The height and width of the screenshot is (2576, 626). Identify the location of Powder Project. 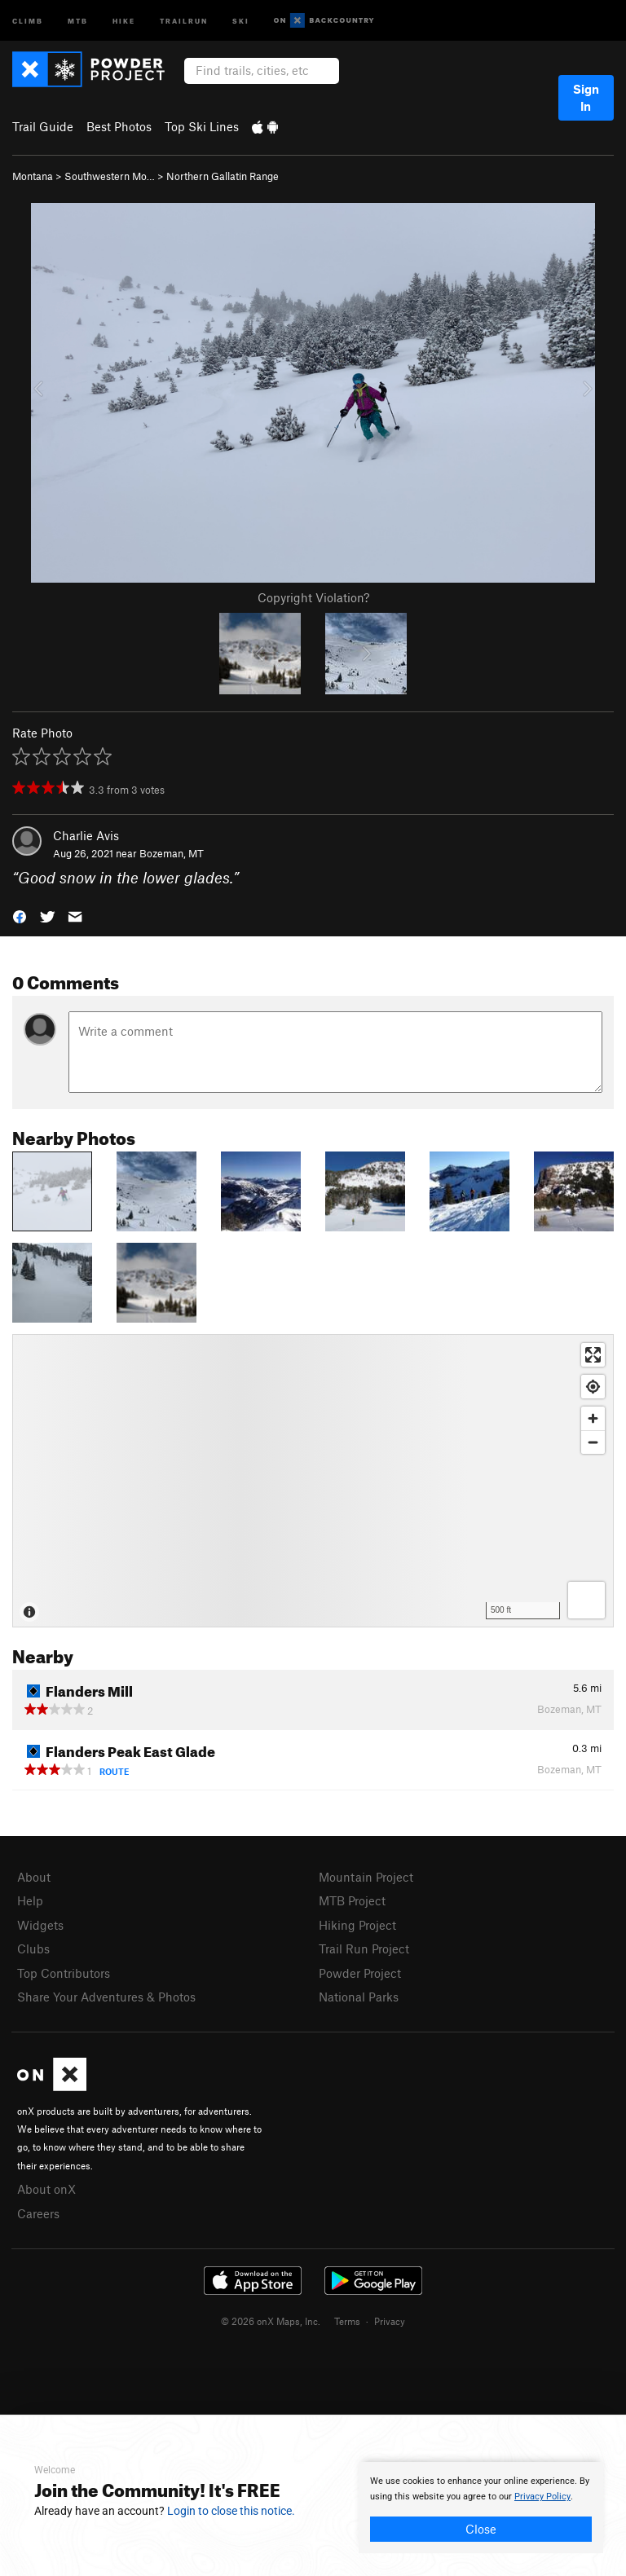
(360, 1973).